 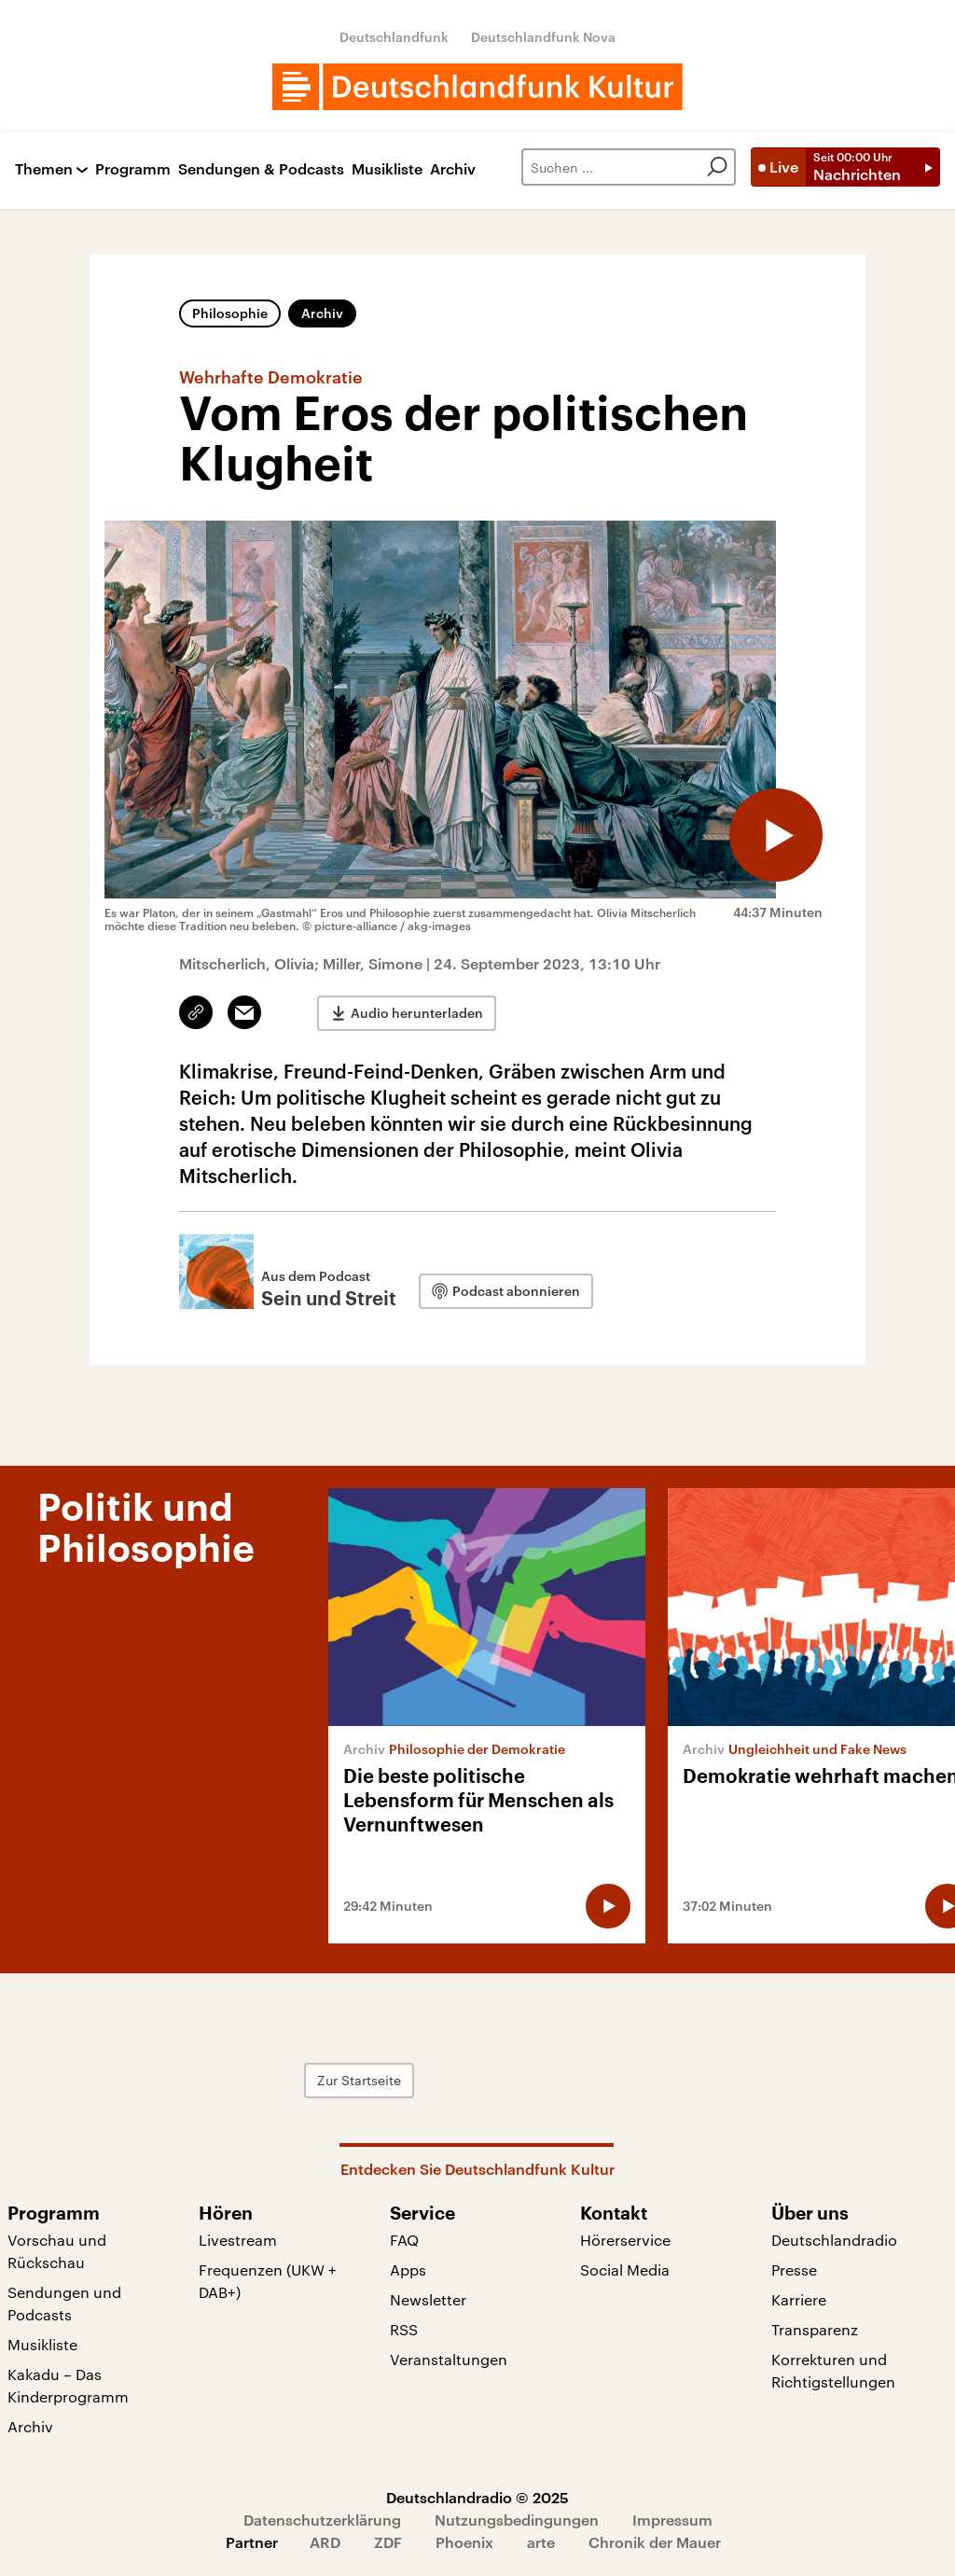 I want to click on Zur Startseite, so click(x=359, y=2080).